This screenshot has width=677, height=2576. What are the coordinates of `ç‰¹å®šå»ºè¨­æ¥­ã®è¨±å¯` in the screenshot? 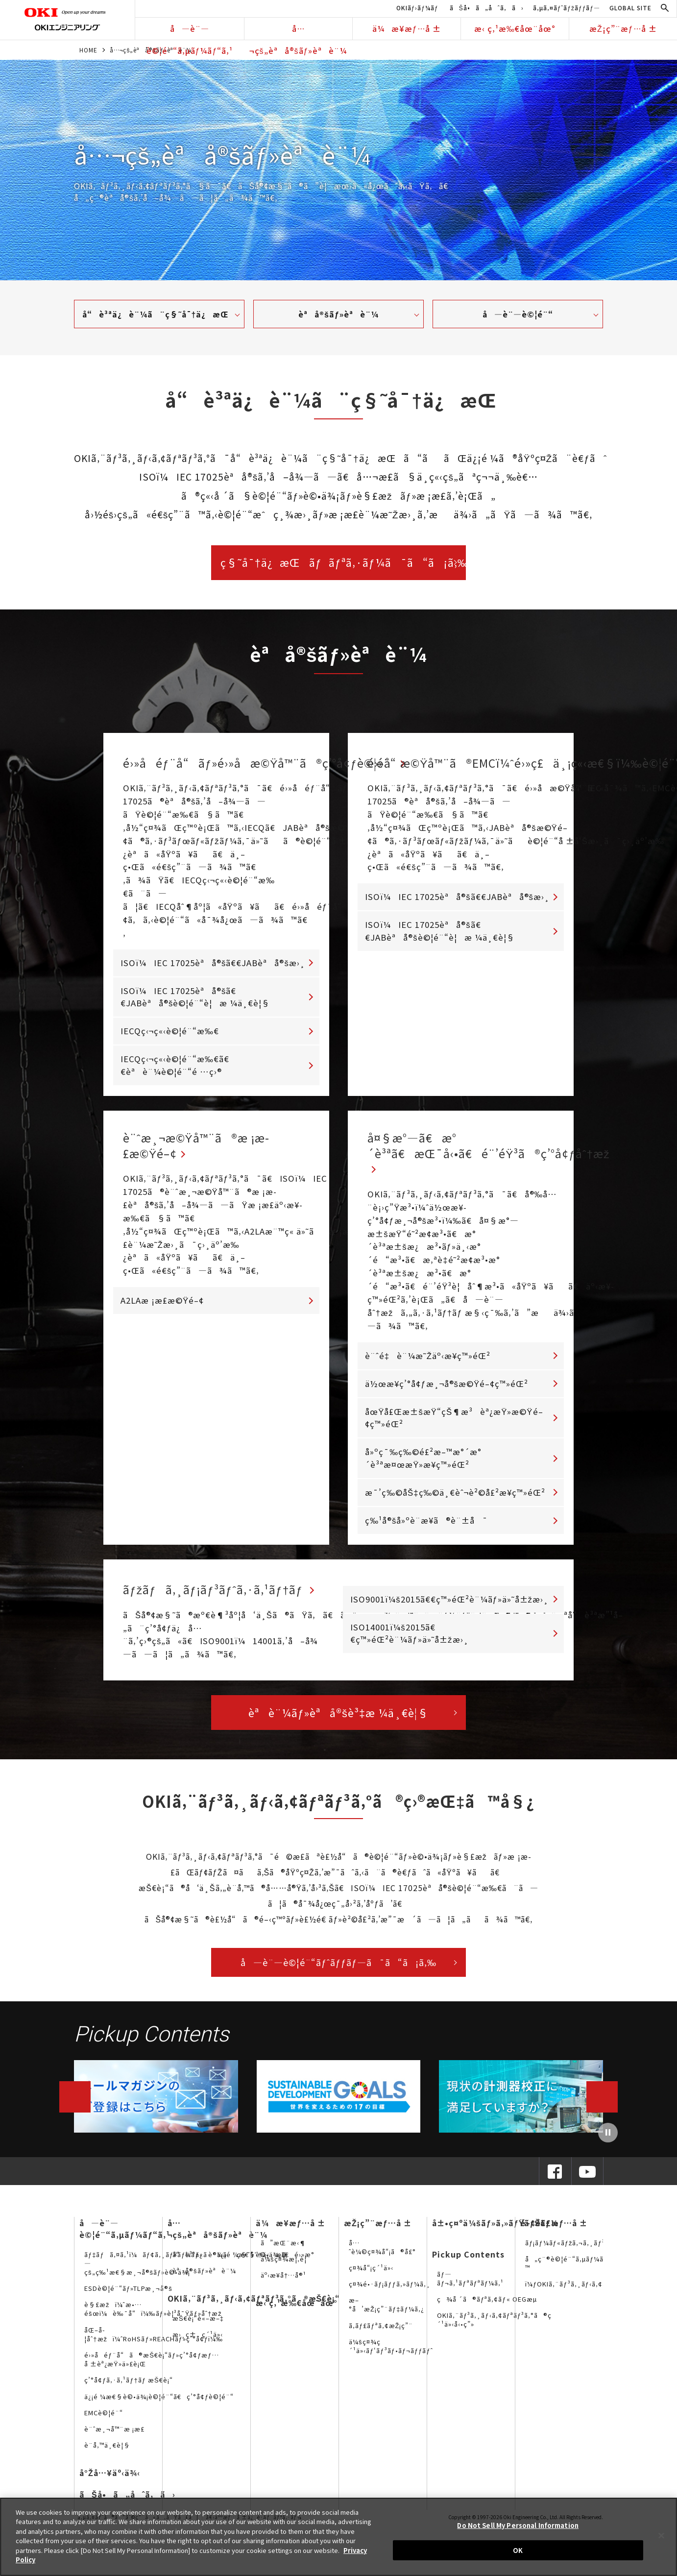 It's located at (426, 1527).